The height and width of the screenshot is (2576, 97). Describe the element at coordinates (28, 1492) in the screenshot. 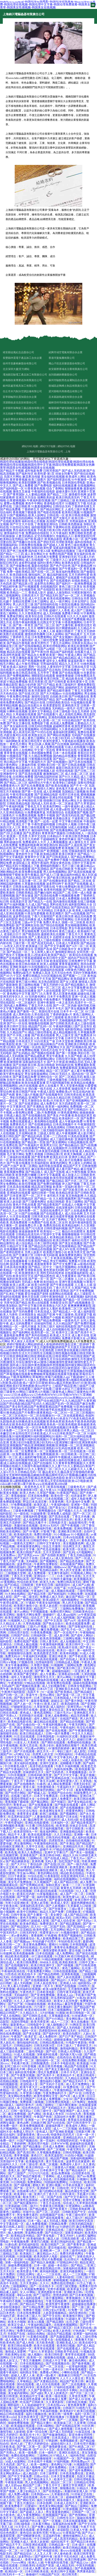

I see `欧美人色色` at that location.